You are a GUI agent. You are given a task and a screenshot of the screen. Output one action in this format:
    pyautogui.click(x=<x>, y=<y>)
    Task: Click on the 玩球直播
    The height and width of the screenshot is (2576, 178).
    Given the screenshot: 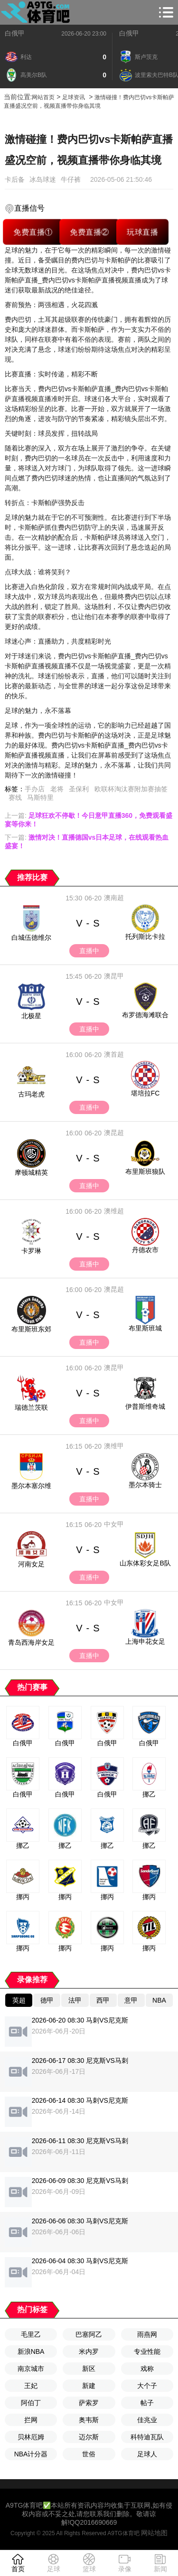 What is the action you would take?
    pyautogui.click(x=142, y=232)
    